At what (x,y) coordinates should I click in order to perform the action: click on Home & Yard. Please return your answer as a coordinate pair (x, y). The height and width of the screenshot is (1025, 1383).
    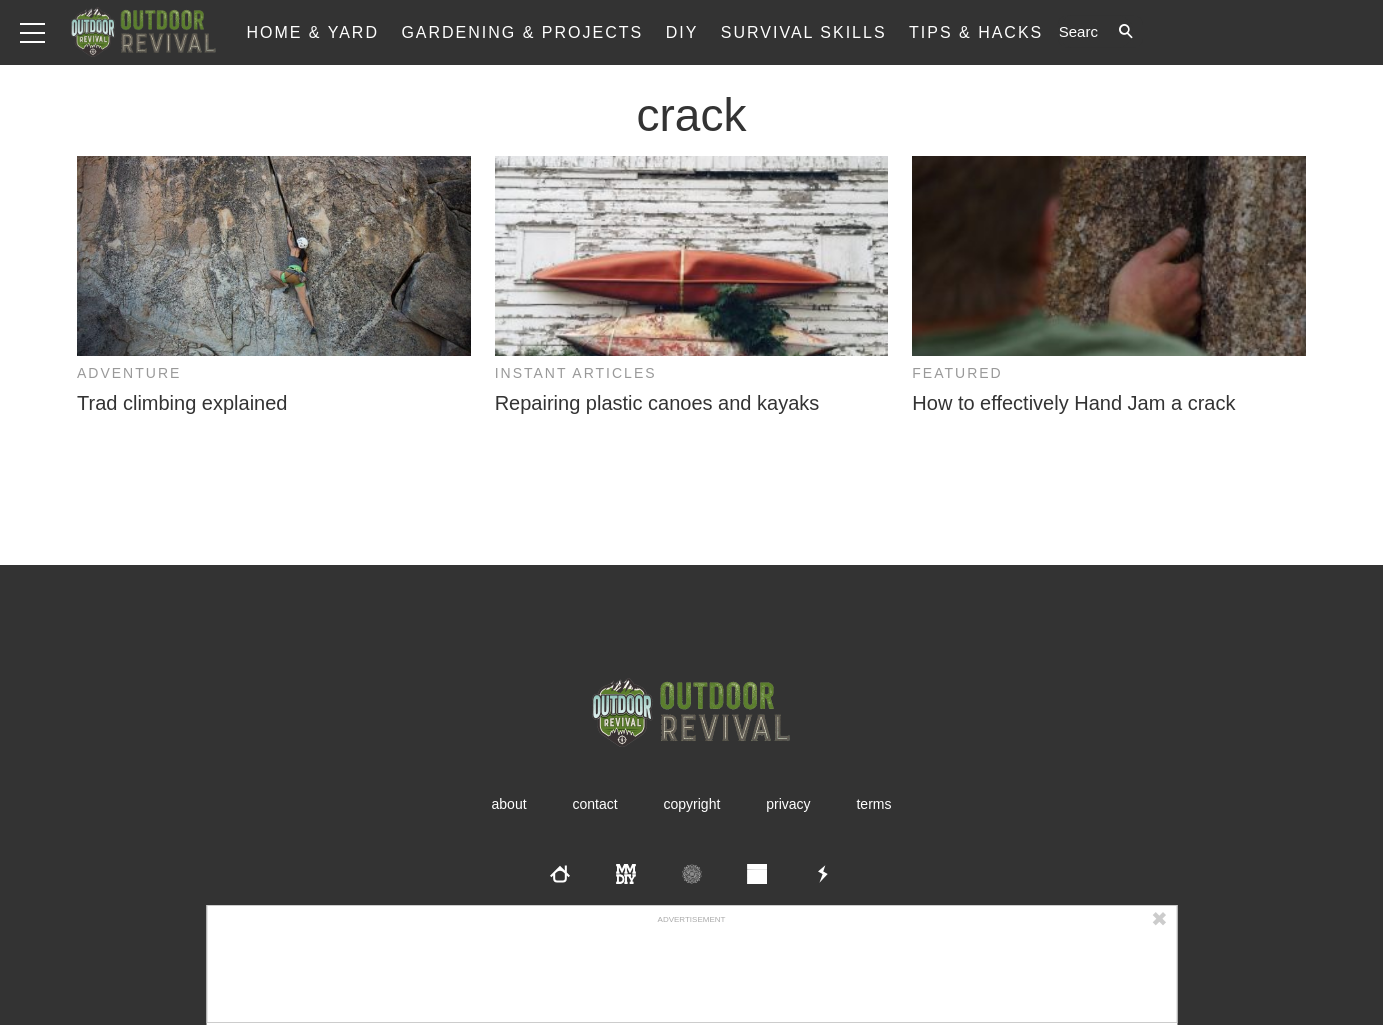
    Looking at the image, I should click on (312, 32).